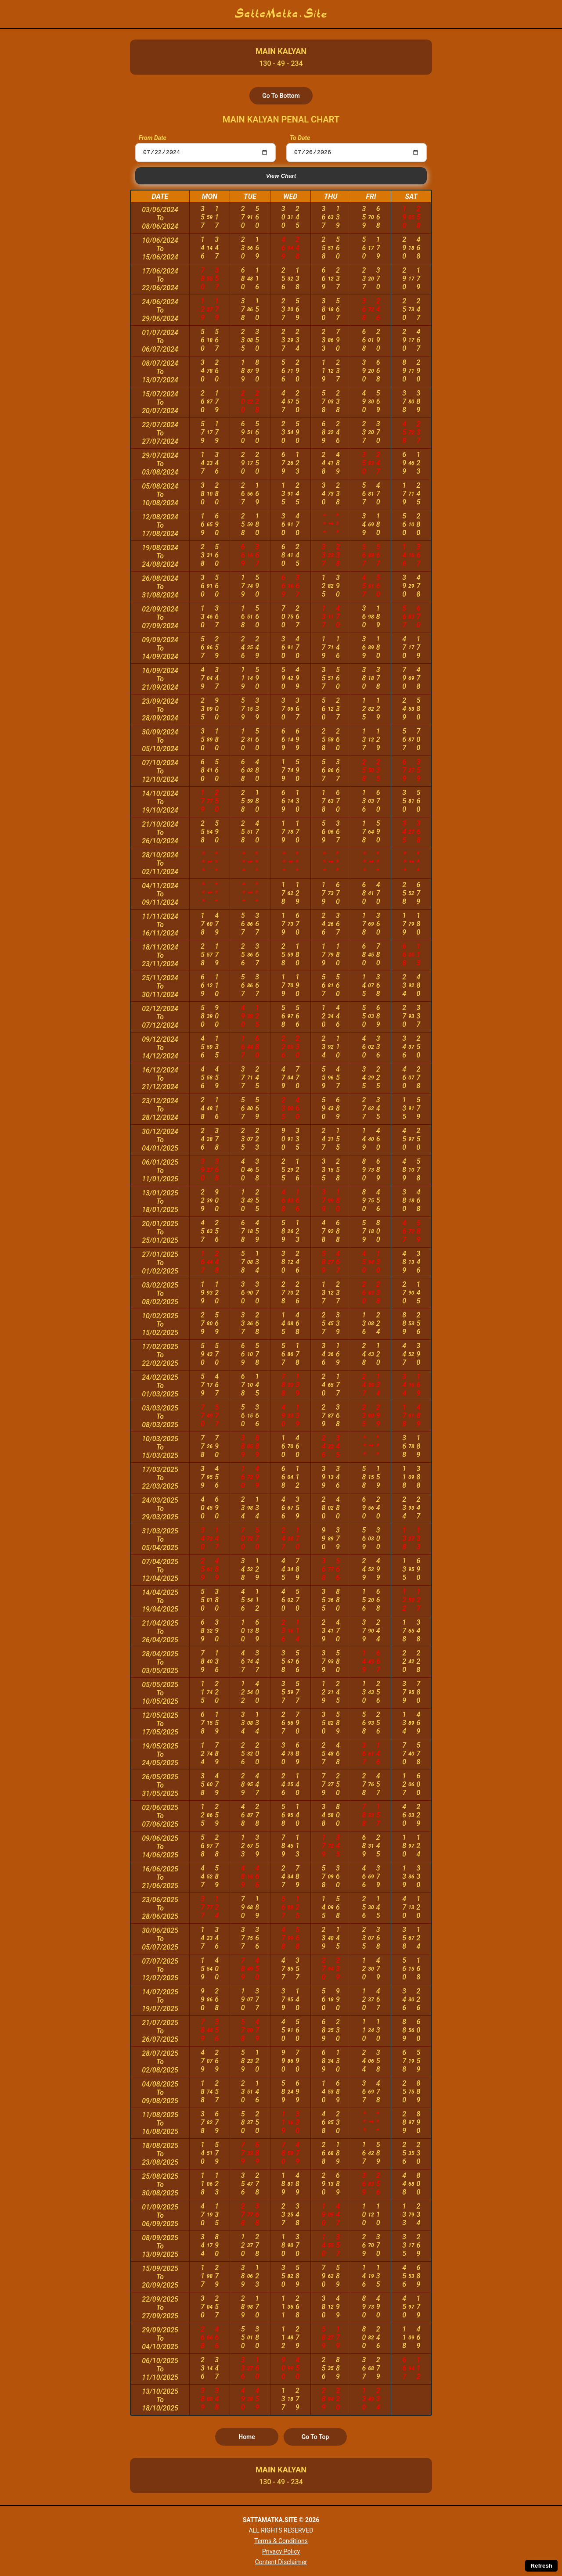 The width and height of the screenshot is (562, 2576). I want to click on Go To Bottom, so click(281, 95).